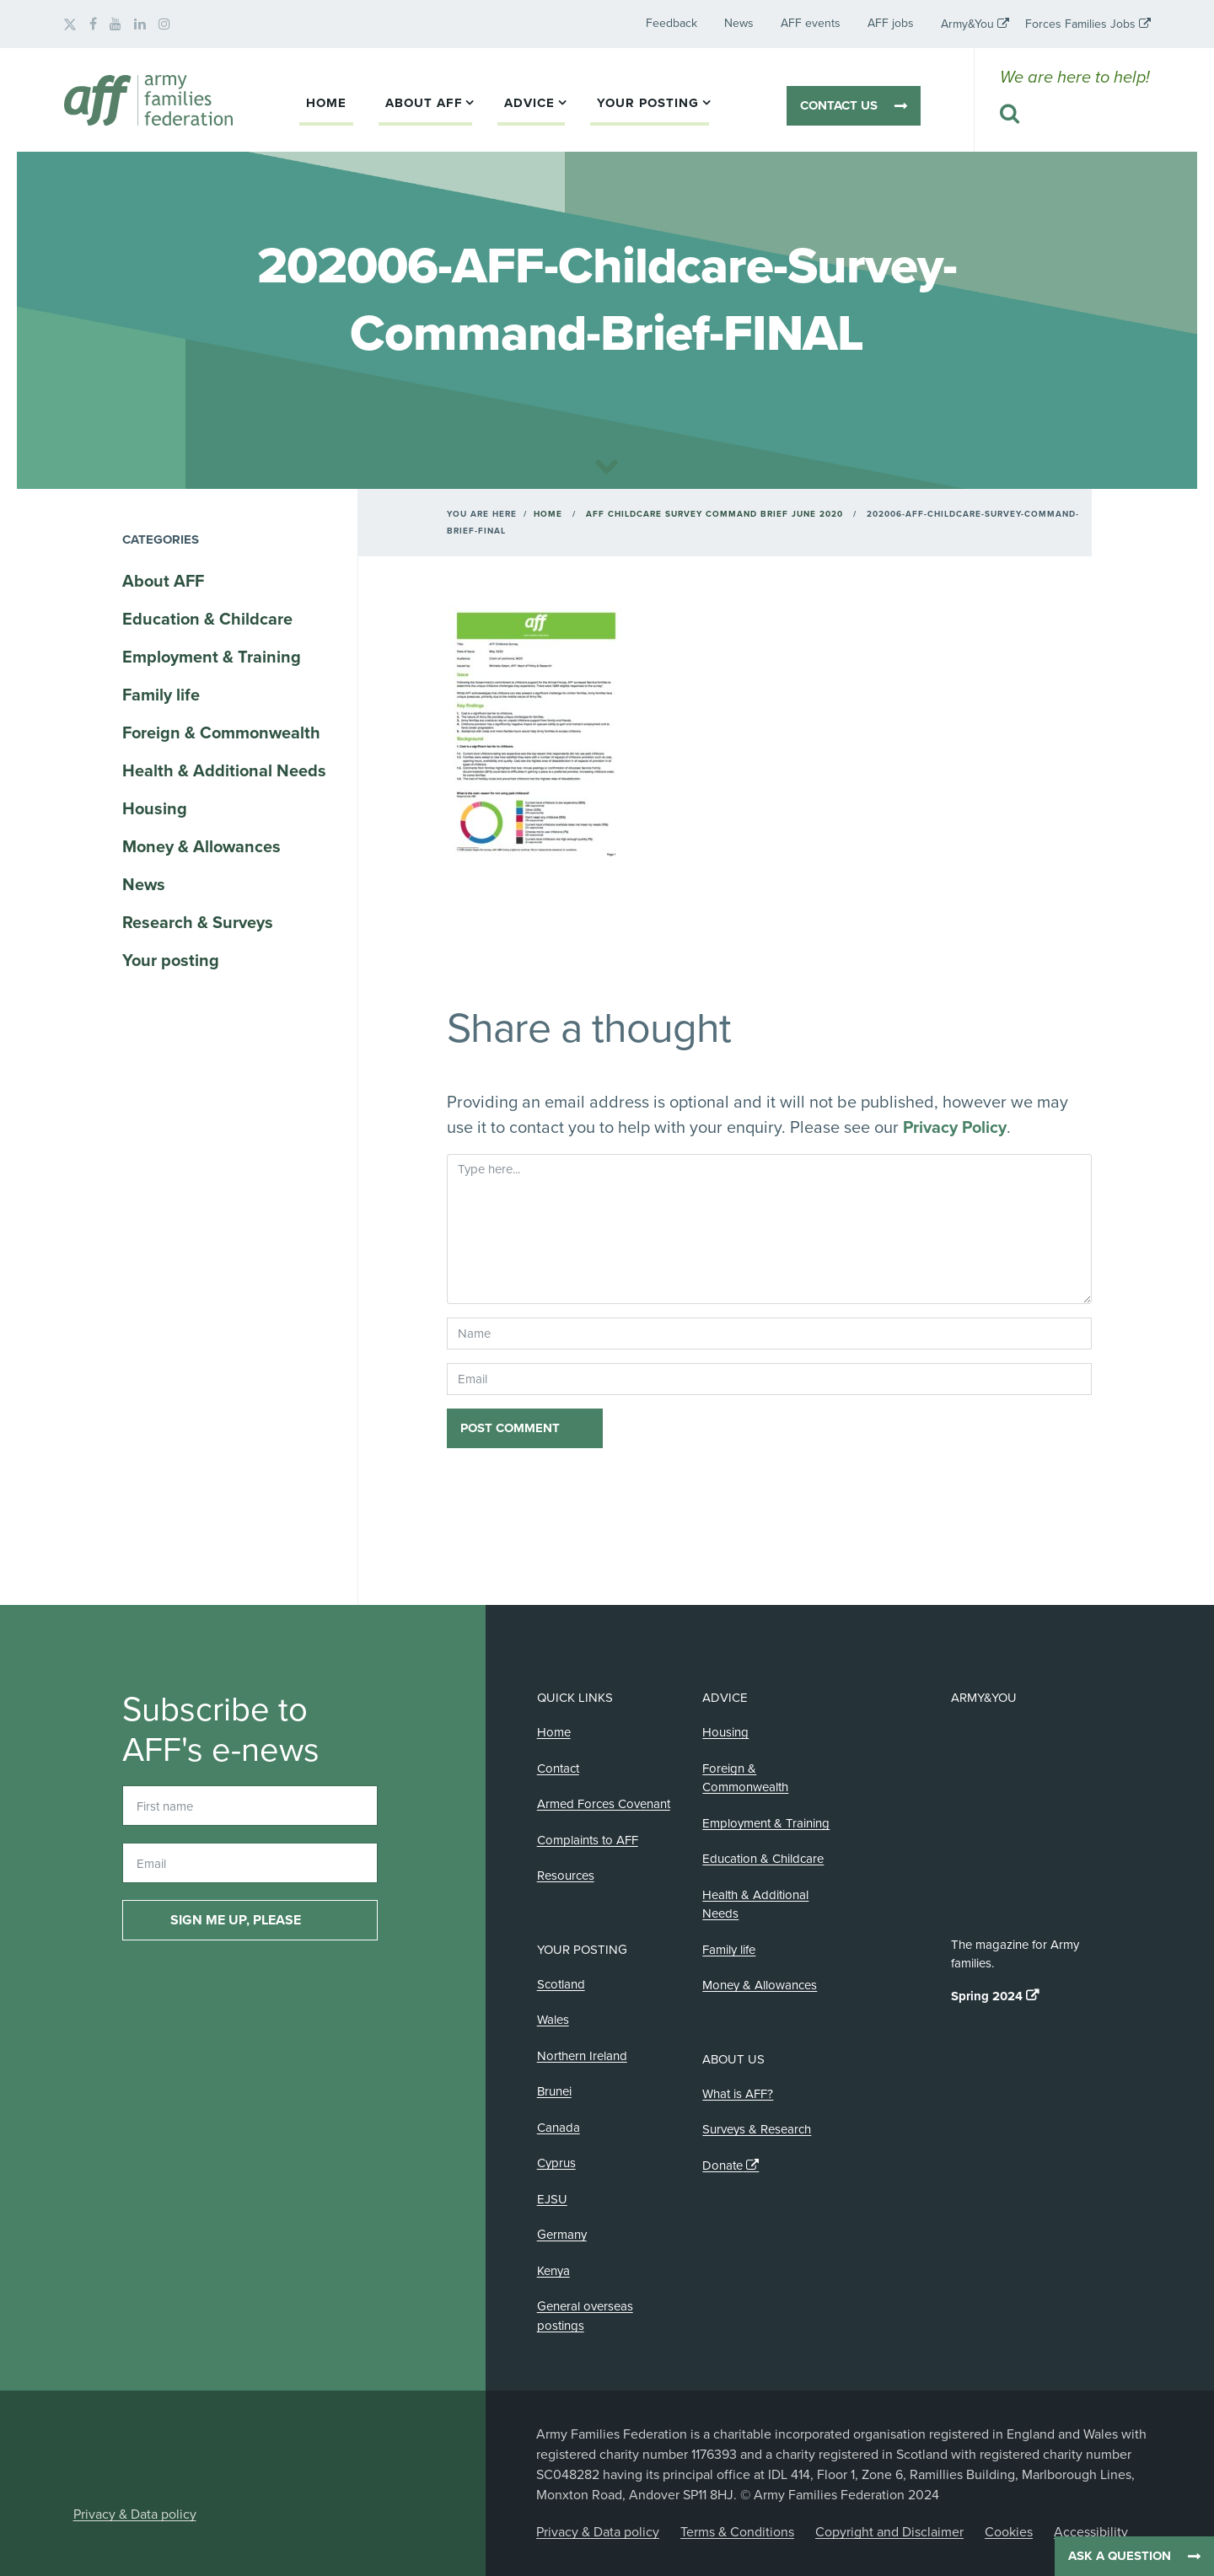  Describe the element at coordinates (587, 1840) in the screenshot. I see `Complaints to AFF` at that location.